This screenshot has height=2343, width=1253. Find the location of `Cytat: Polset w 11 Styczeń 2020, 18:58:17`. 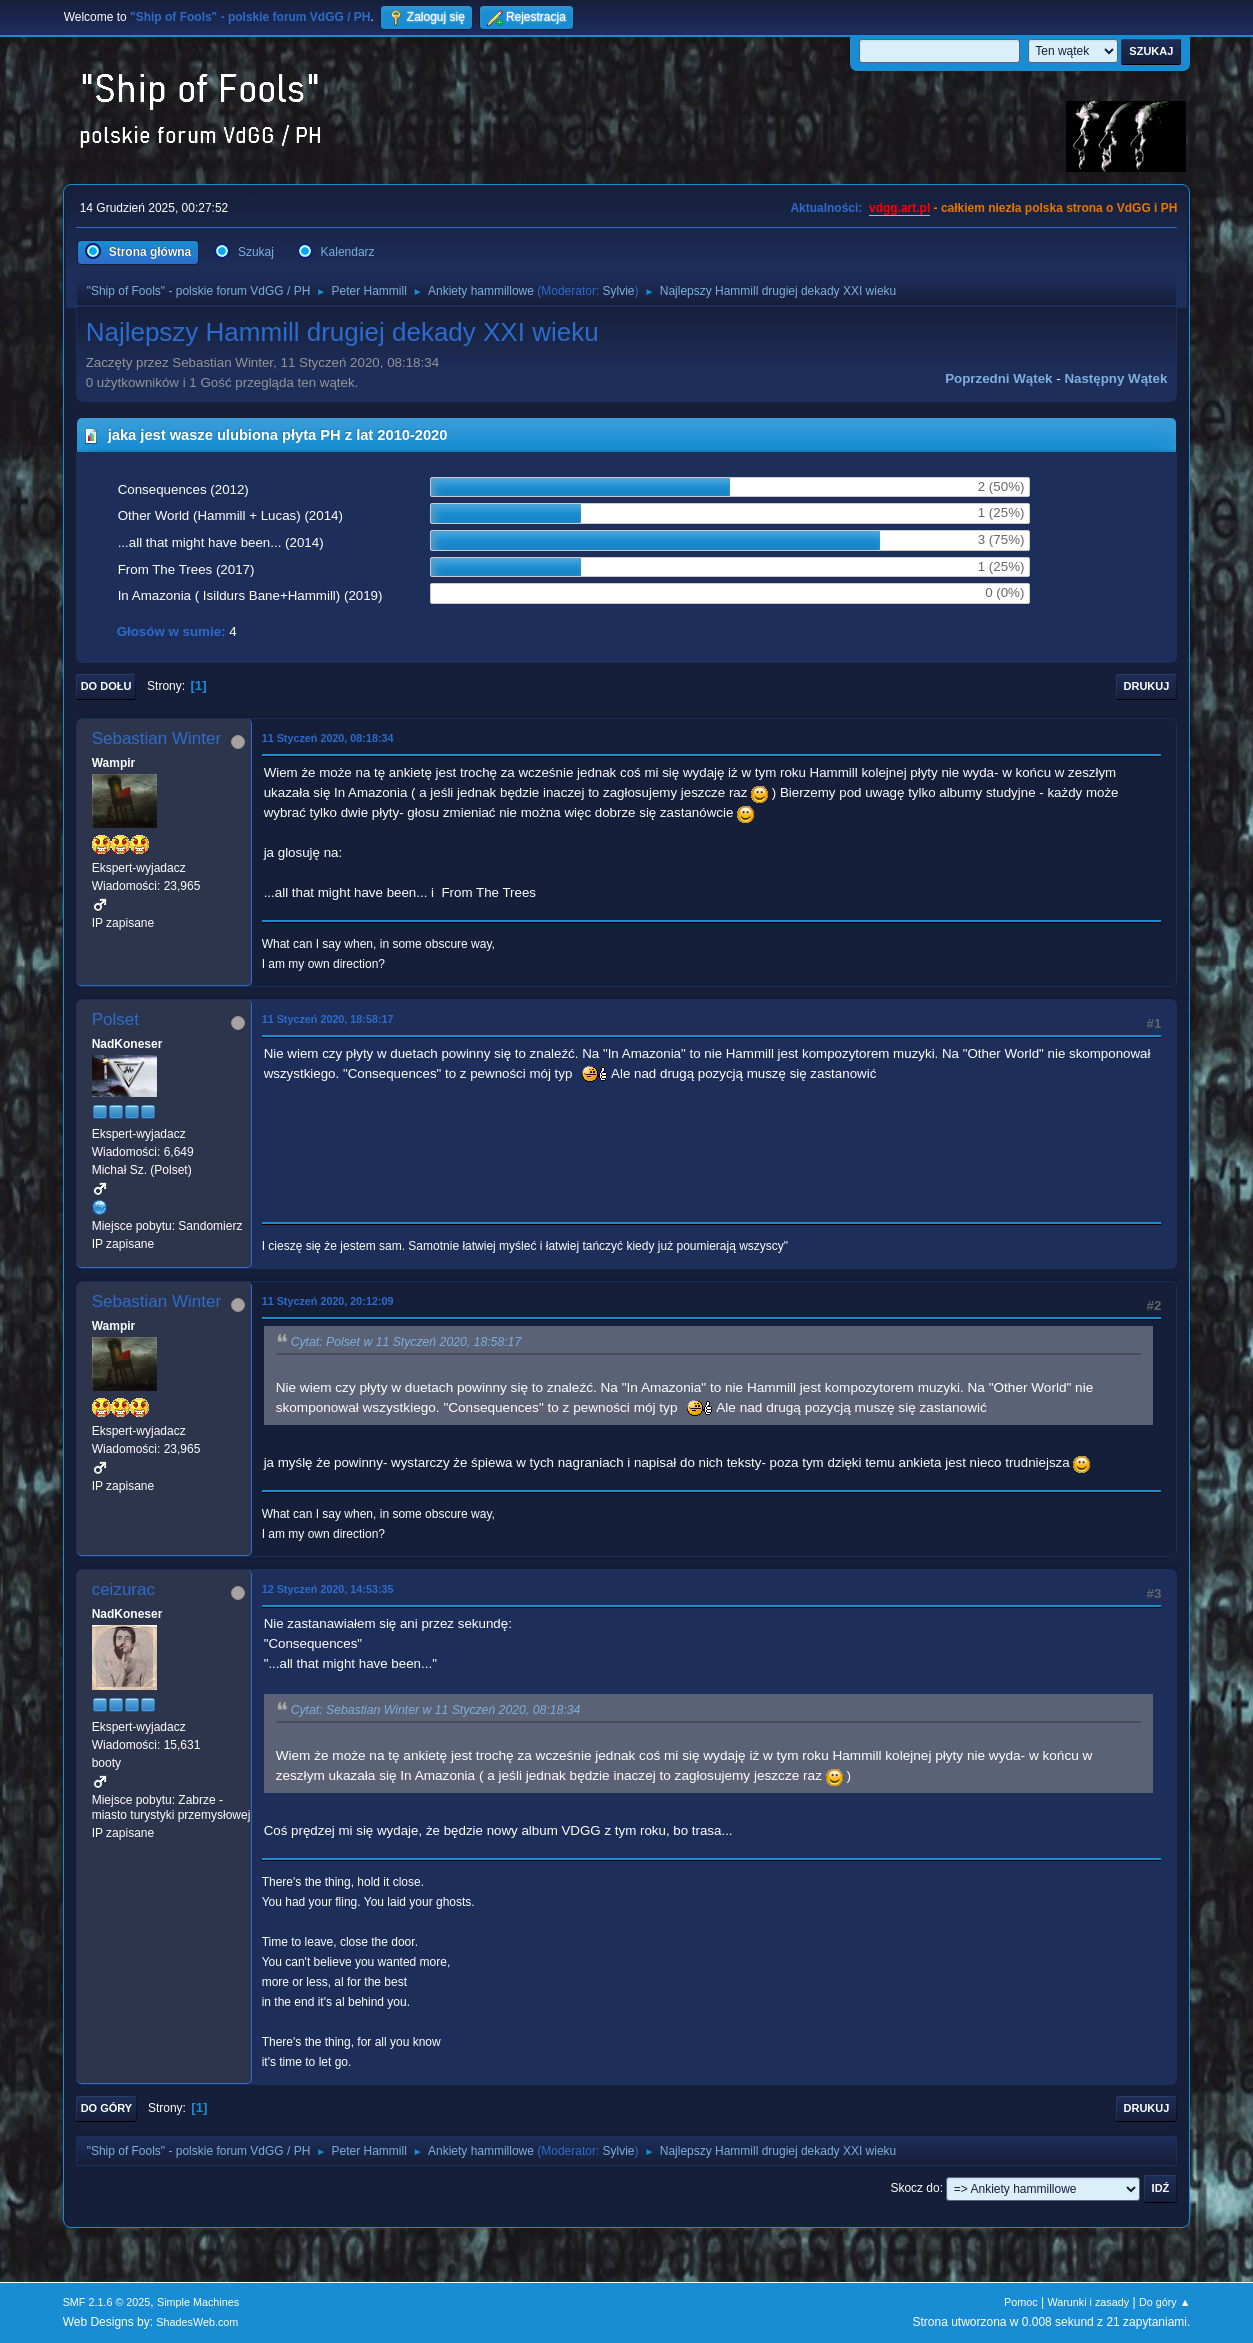

Cytat: Polset w 11 Styczeń 2020, 18:58:17 is located at coordinates (406, 1342).